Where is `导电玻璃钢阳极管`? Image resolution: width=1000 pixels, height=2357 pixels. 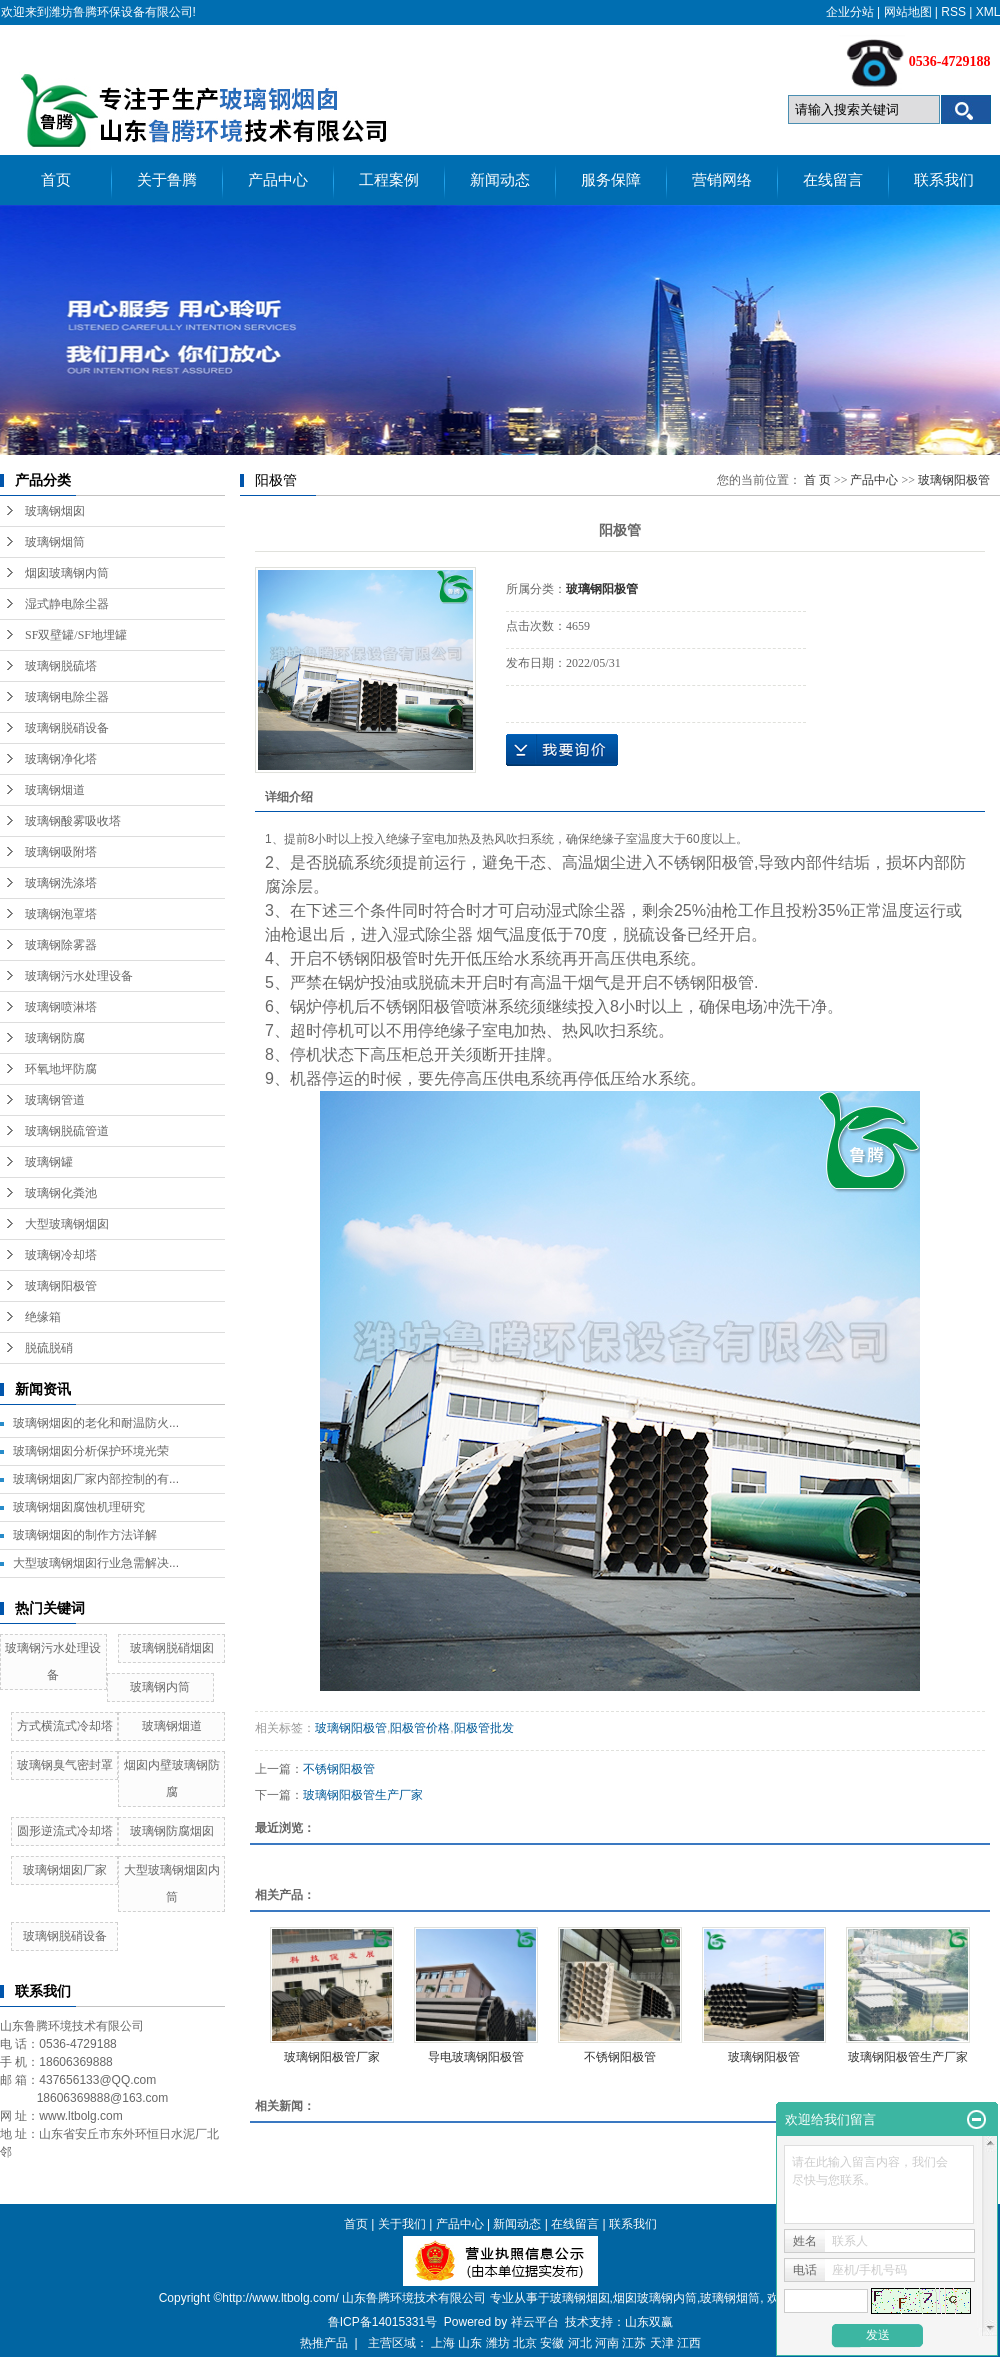 导电玻璃钢阳极管 is located at coordinates (476, 2057).